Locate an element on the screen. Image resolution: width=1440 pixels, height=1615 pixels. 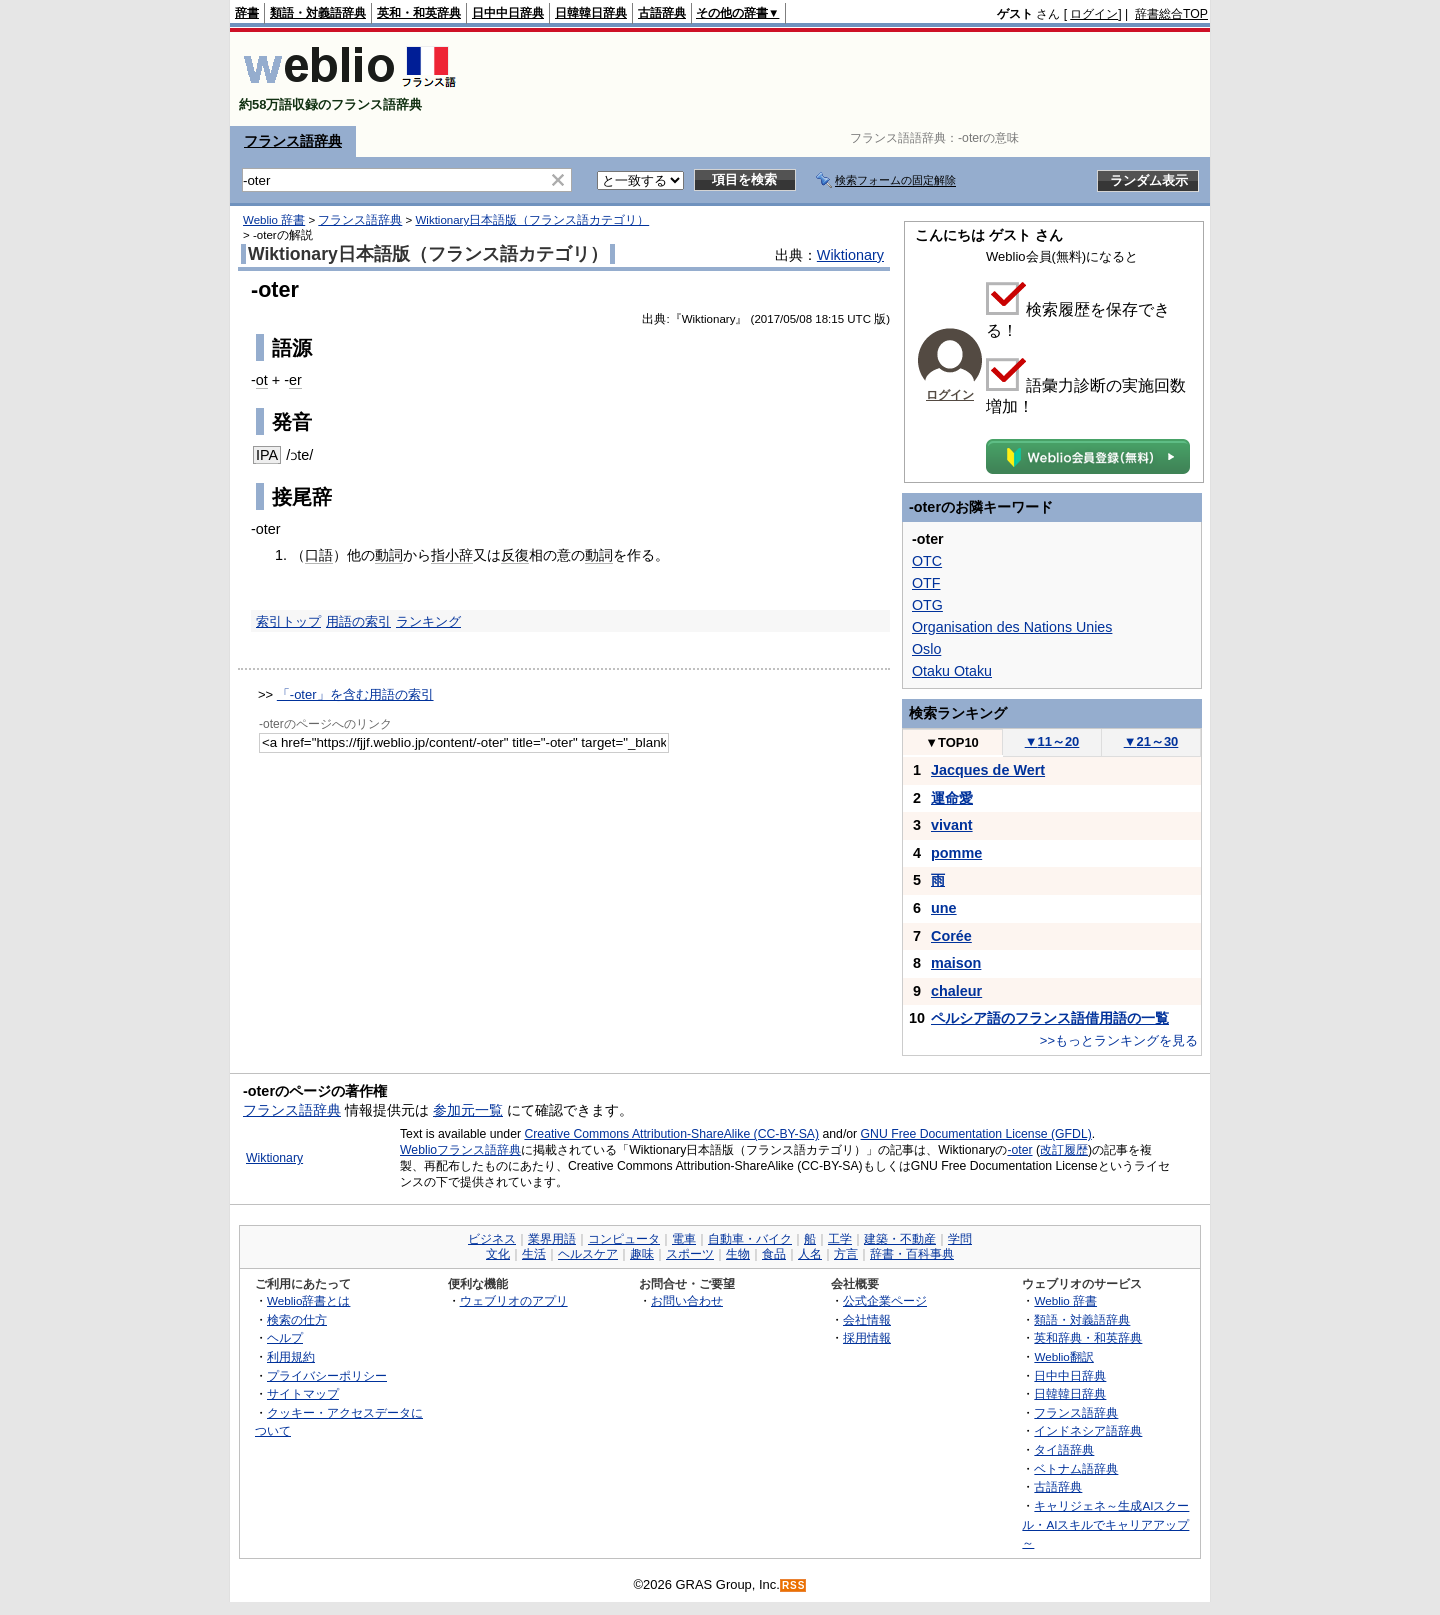
Organisation des Nations Unies is located at coordinates (1012, 627).